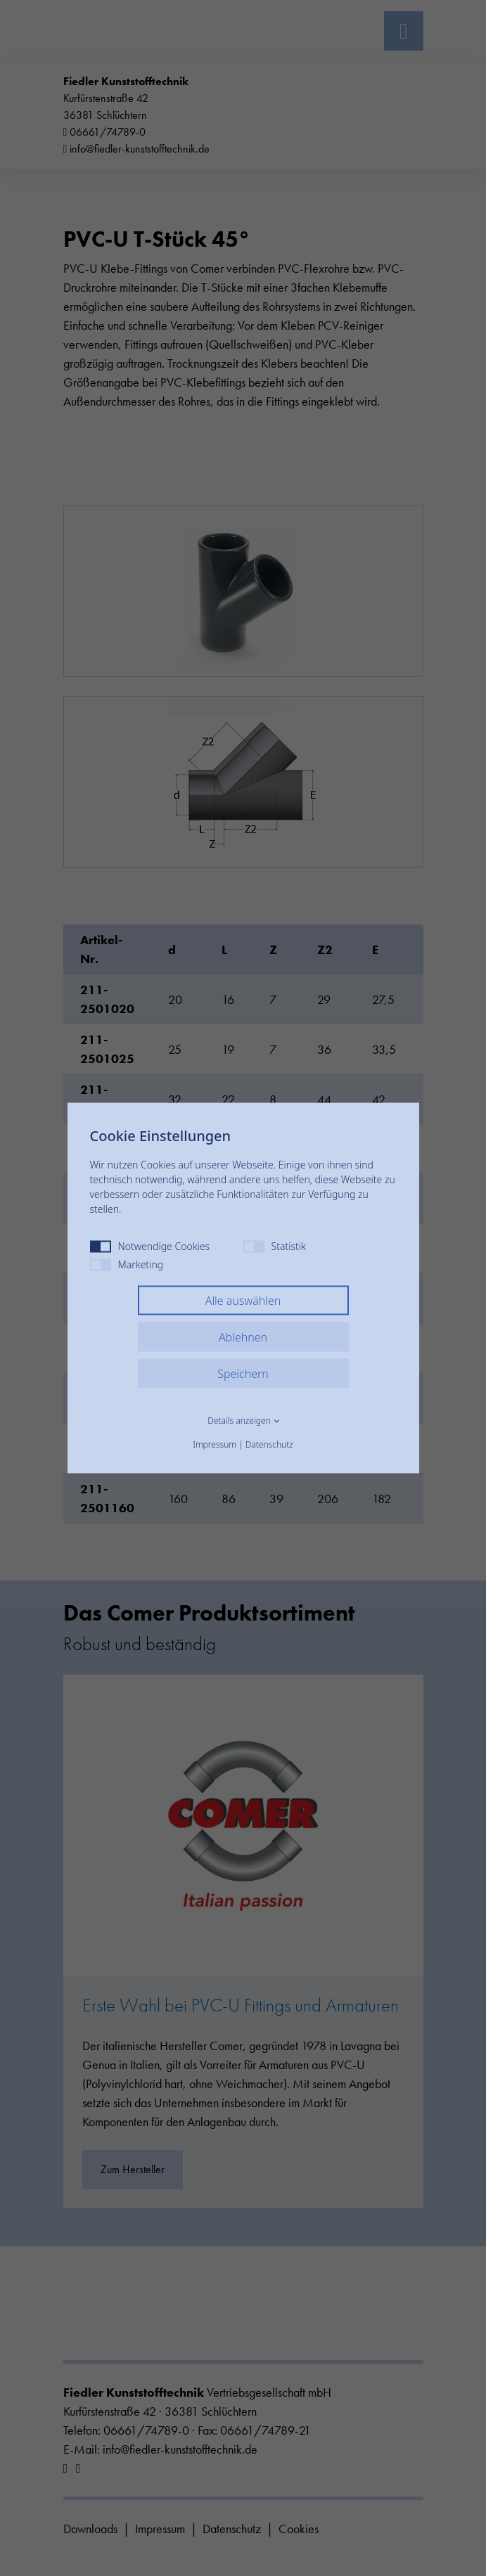 The width and height of the screenshot is (486, 2576). I want to click on Marketing, so click(127, 1264).